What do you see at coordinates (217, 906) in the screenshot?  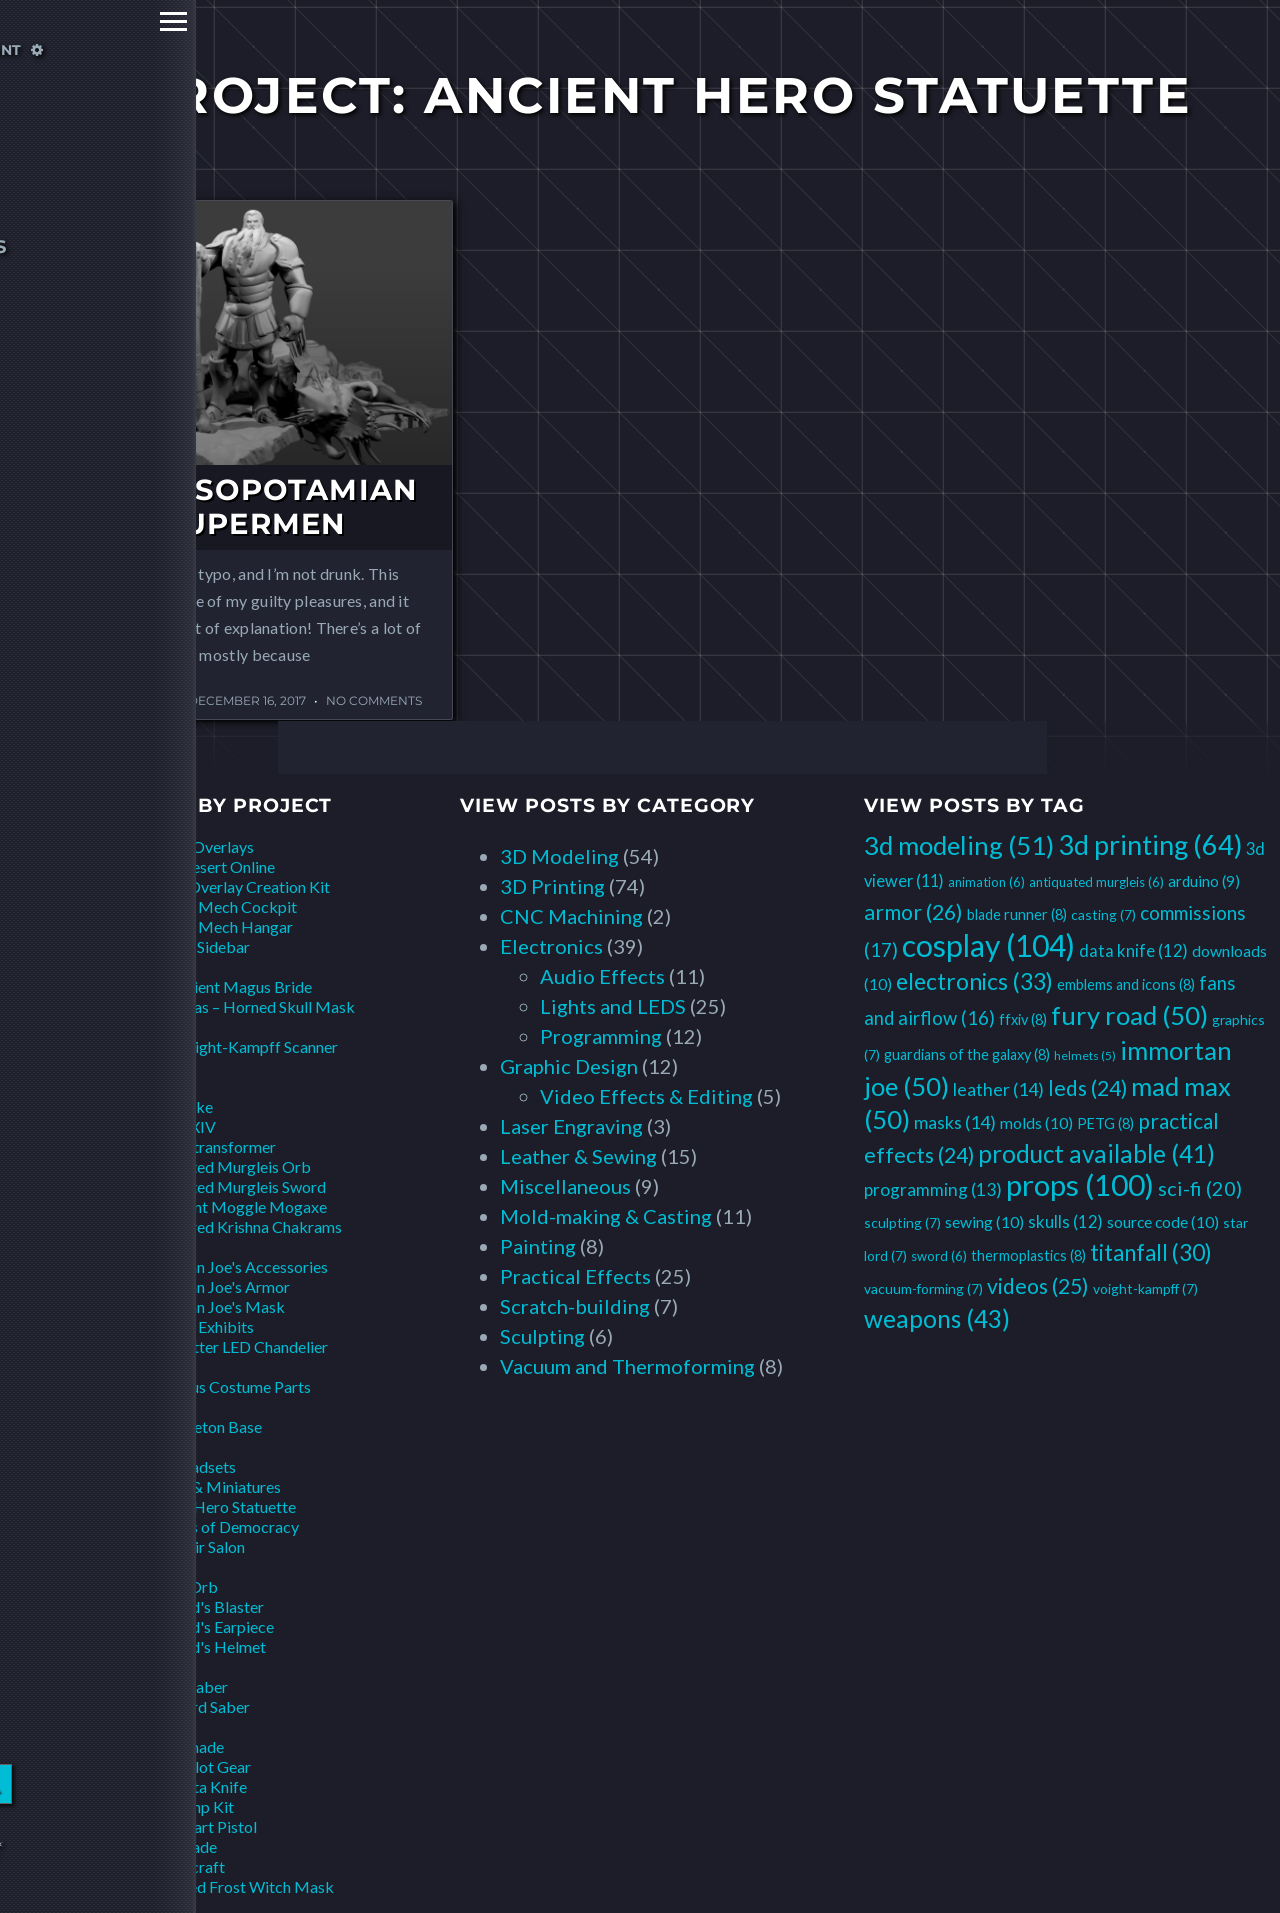 I see `Hawken Mech Cockpit` at bounding box center [217, 906].